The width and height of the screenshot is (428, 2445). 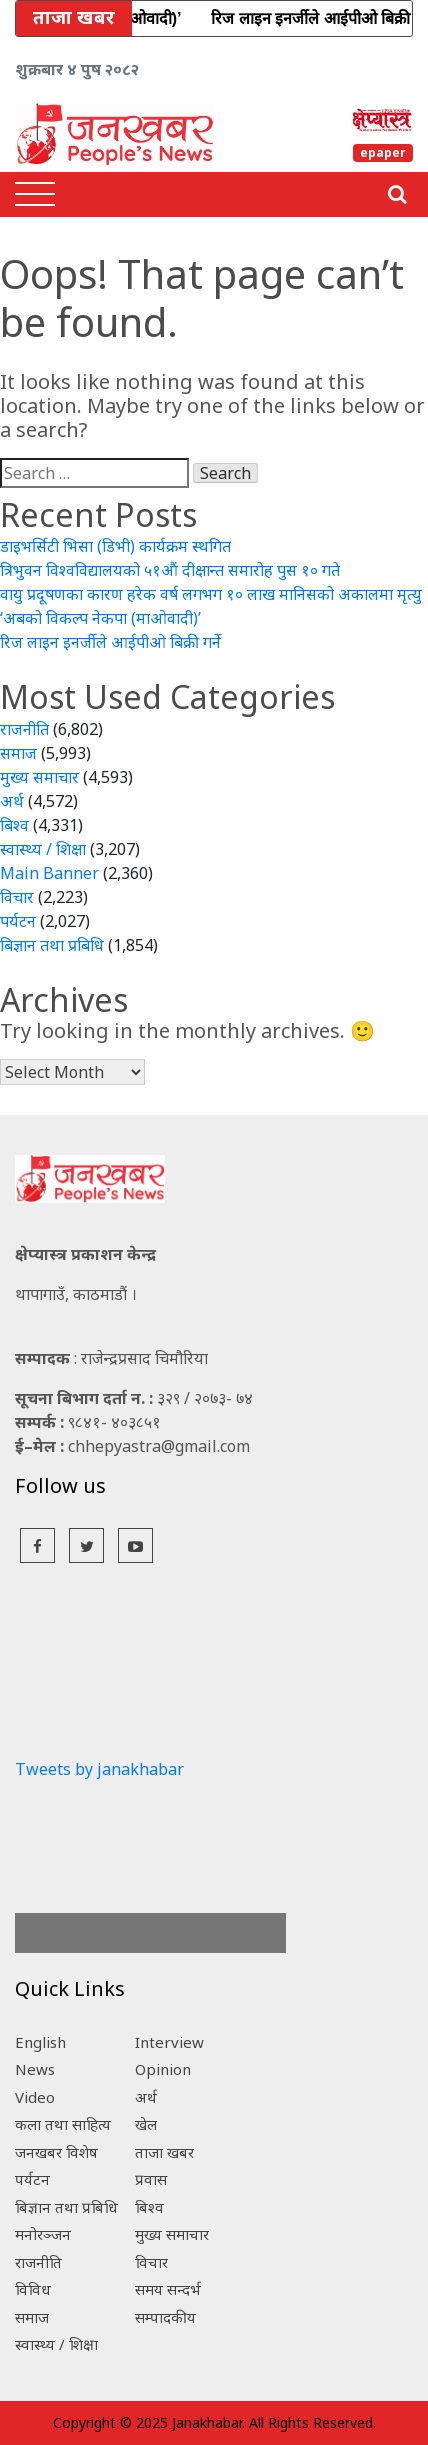 What do you see at coordinates (39, 777) in the screenshot?
I see `मुख्य समाचार` at bounding box center [39, 777].